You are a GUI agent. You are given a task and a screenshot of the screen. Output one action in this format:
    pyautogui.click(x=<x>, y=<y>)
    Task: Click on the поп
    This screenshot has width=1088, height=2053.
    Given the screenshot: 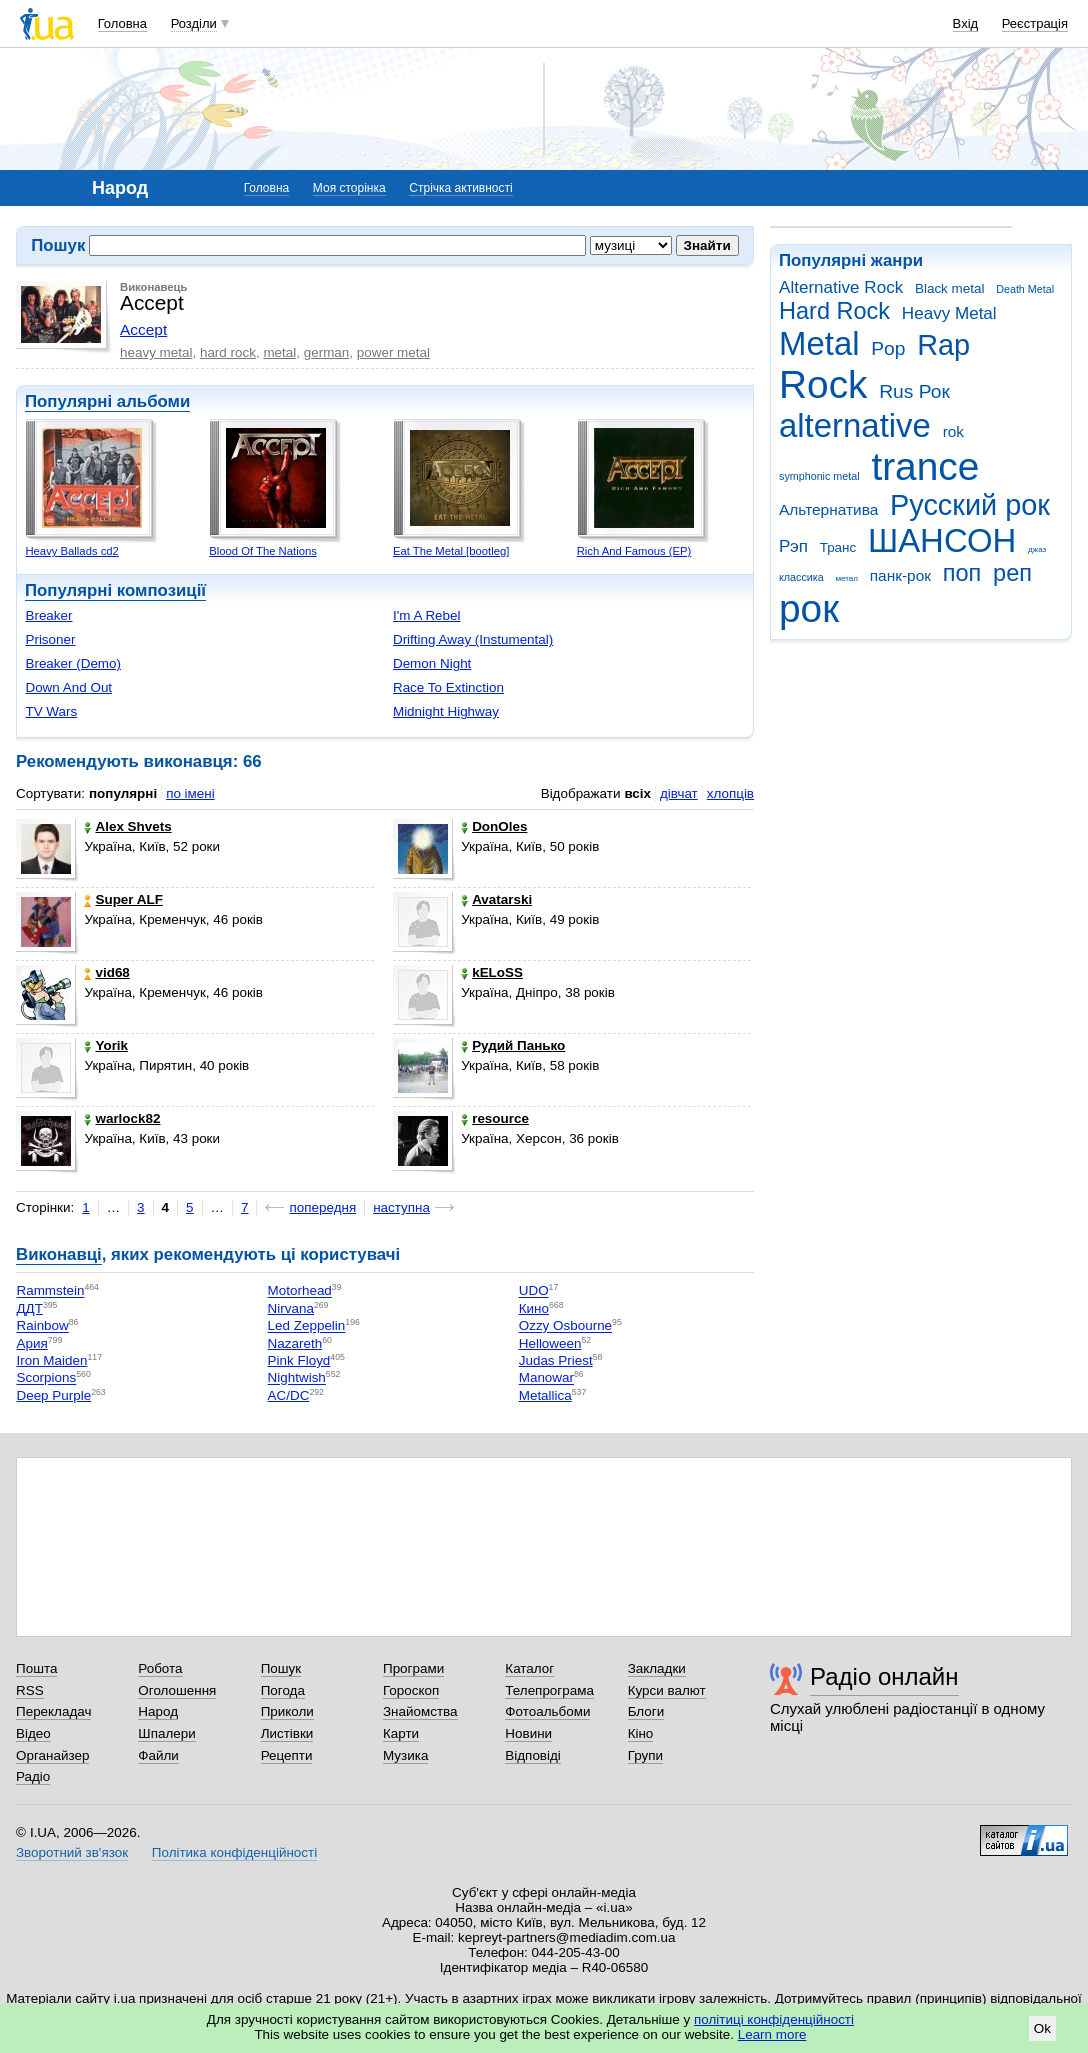 What is the action you would take?
    pyautogui.click(x=962, y=573)
    